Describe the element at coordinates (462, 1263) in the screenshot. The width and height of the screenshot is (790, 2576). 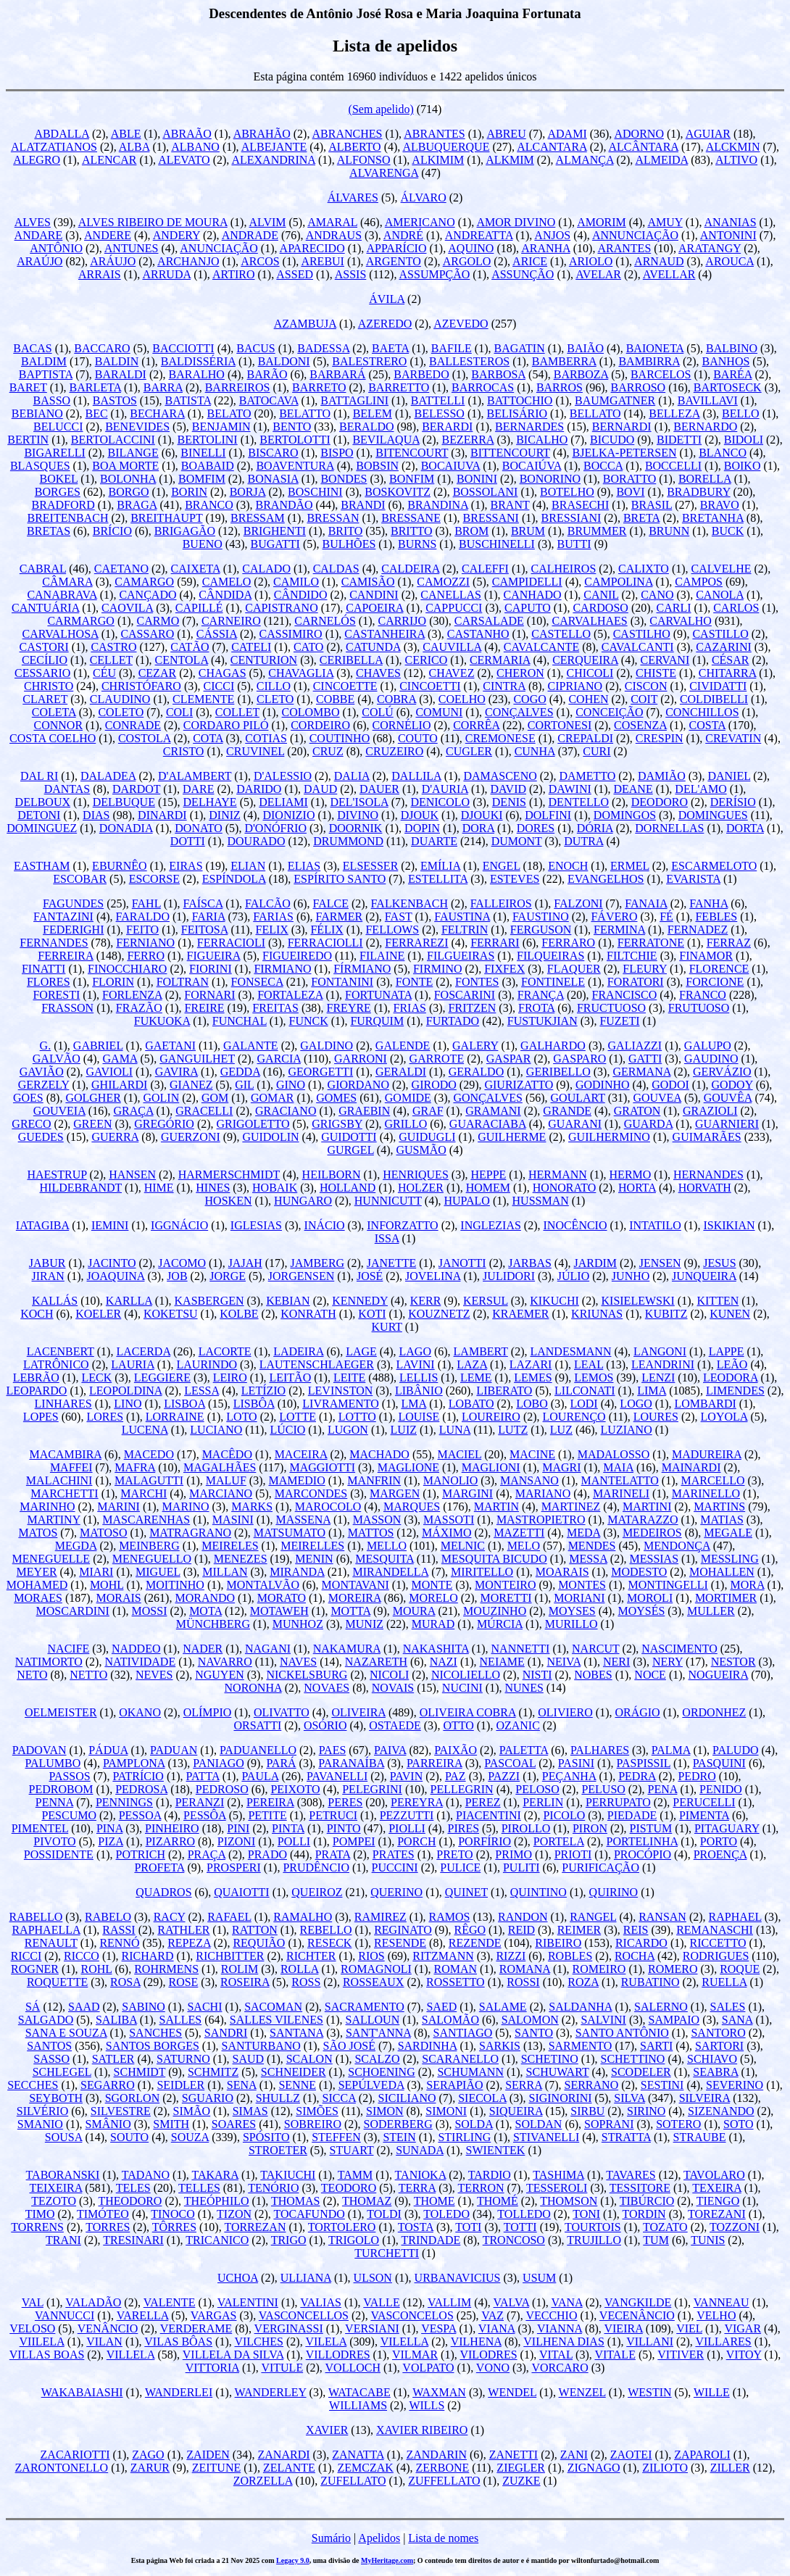
I see `JANOTTI` at that location.